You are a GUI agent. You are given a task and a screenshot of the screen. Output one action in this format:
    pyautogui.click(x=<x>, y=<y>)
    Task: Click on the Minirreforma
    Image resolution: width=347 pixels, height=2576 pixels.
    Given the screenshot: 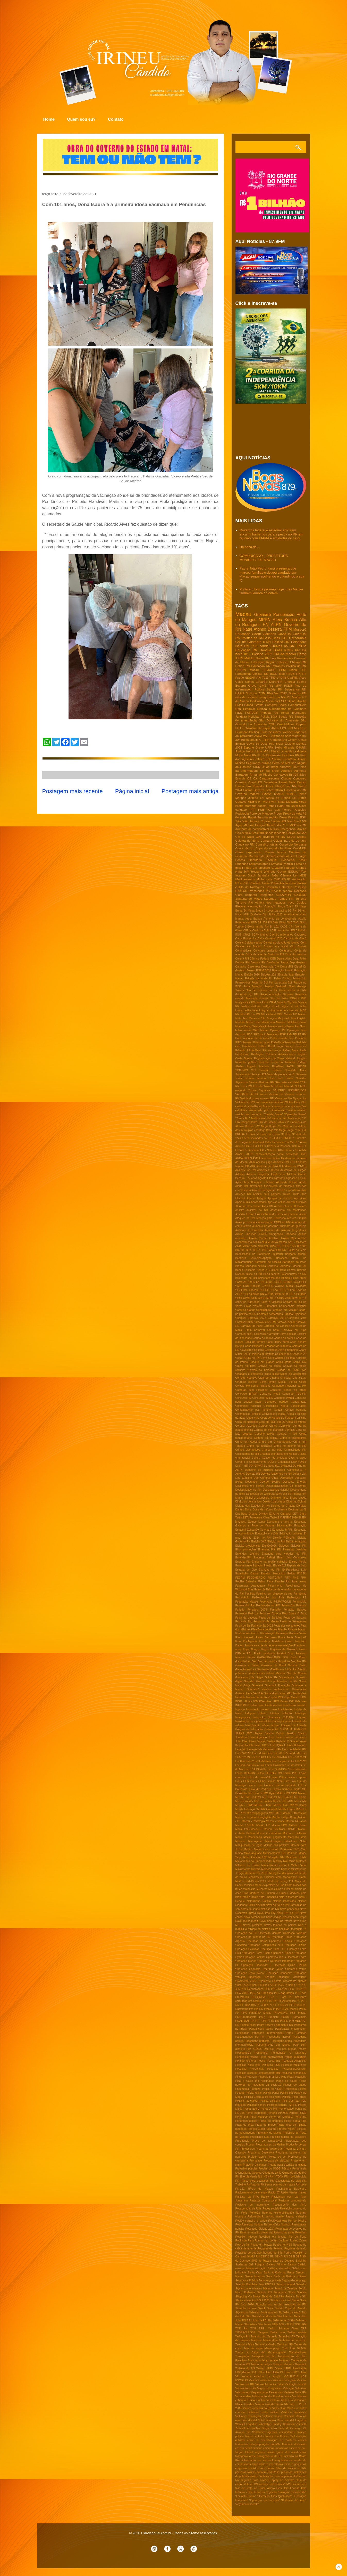 What is the action you would take?
    pyautogui.click(x=242, y=1869)
    